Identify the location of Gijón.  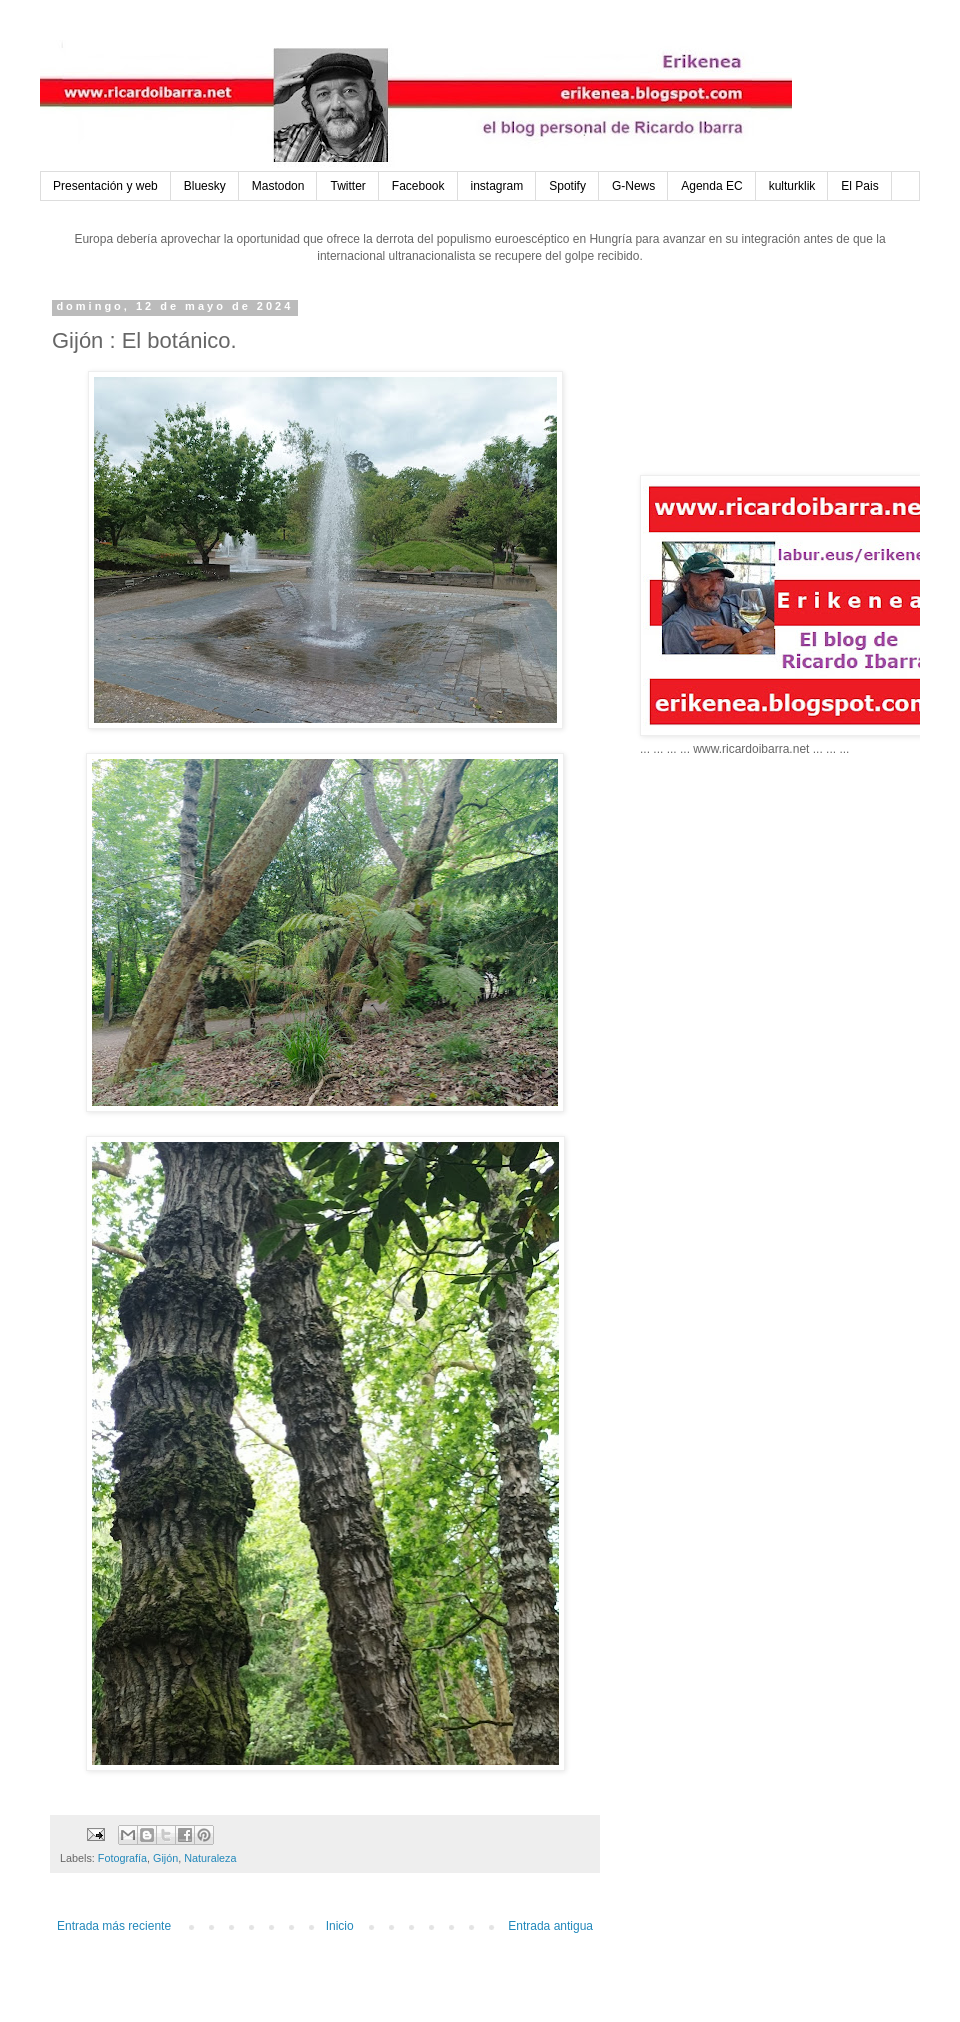
(165, 1858).